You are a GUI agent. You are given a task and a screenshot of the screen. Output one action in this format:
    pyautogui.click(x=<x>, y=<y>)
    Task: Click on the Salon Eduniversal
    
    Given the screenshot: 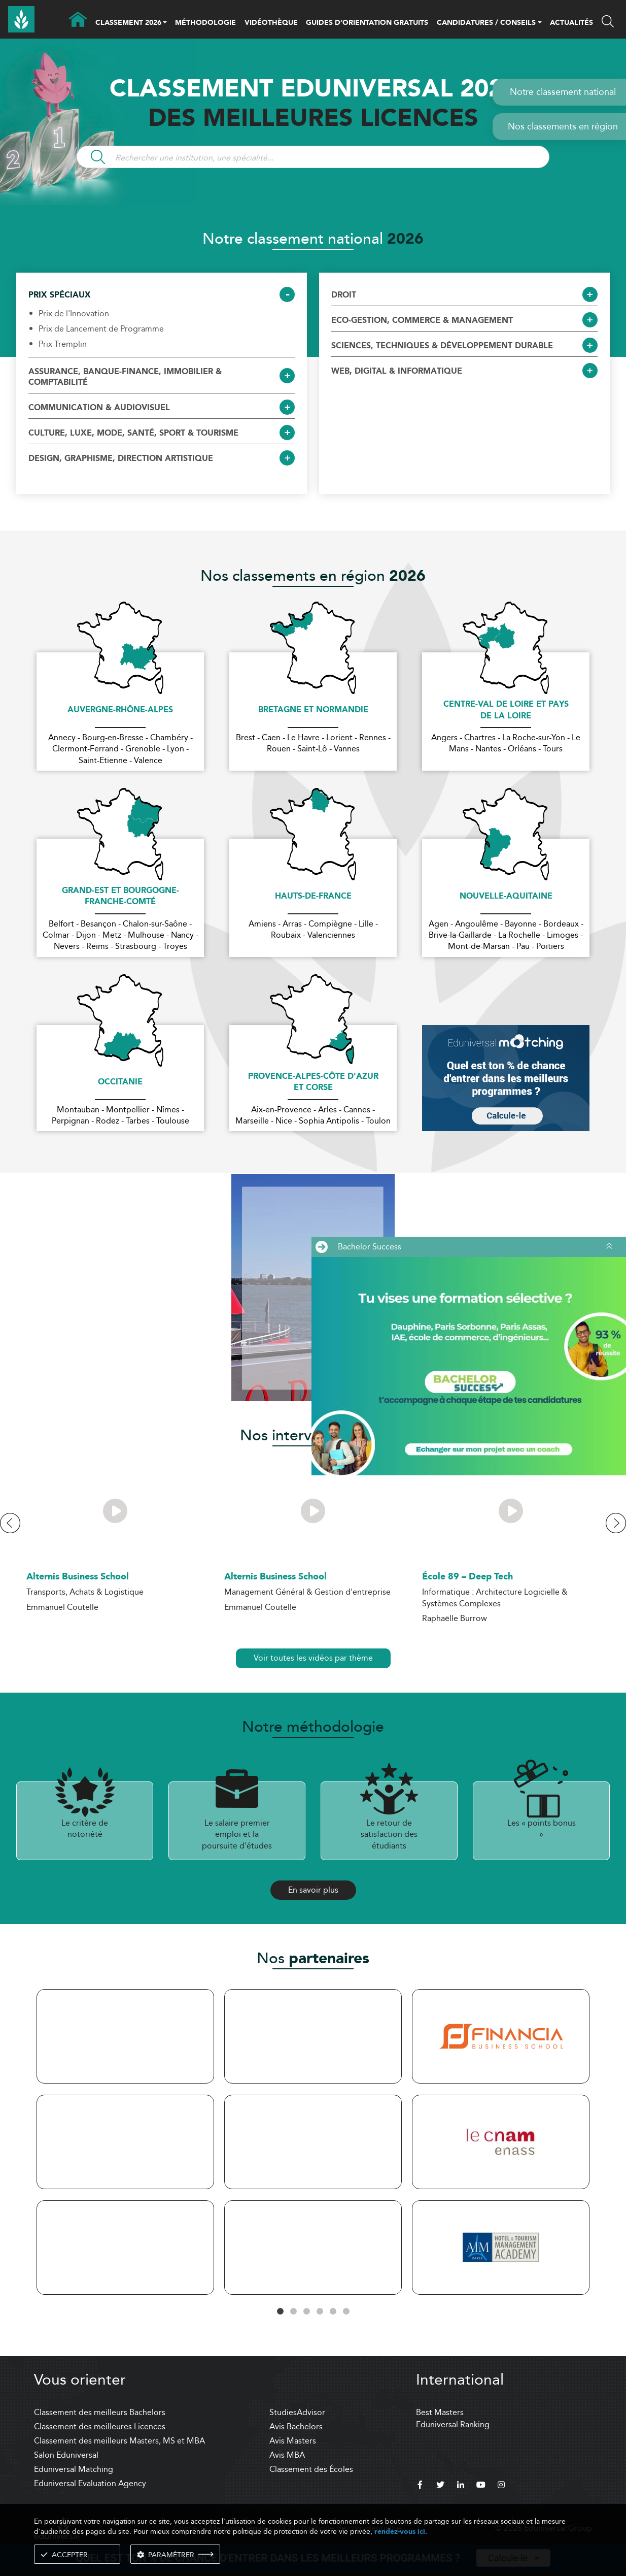 What is the action you would take?
    pyautogui.click(x=66, y=2455)
    